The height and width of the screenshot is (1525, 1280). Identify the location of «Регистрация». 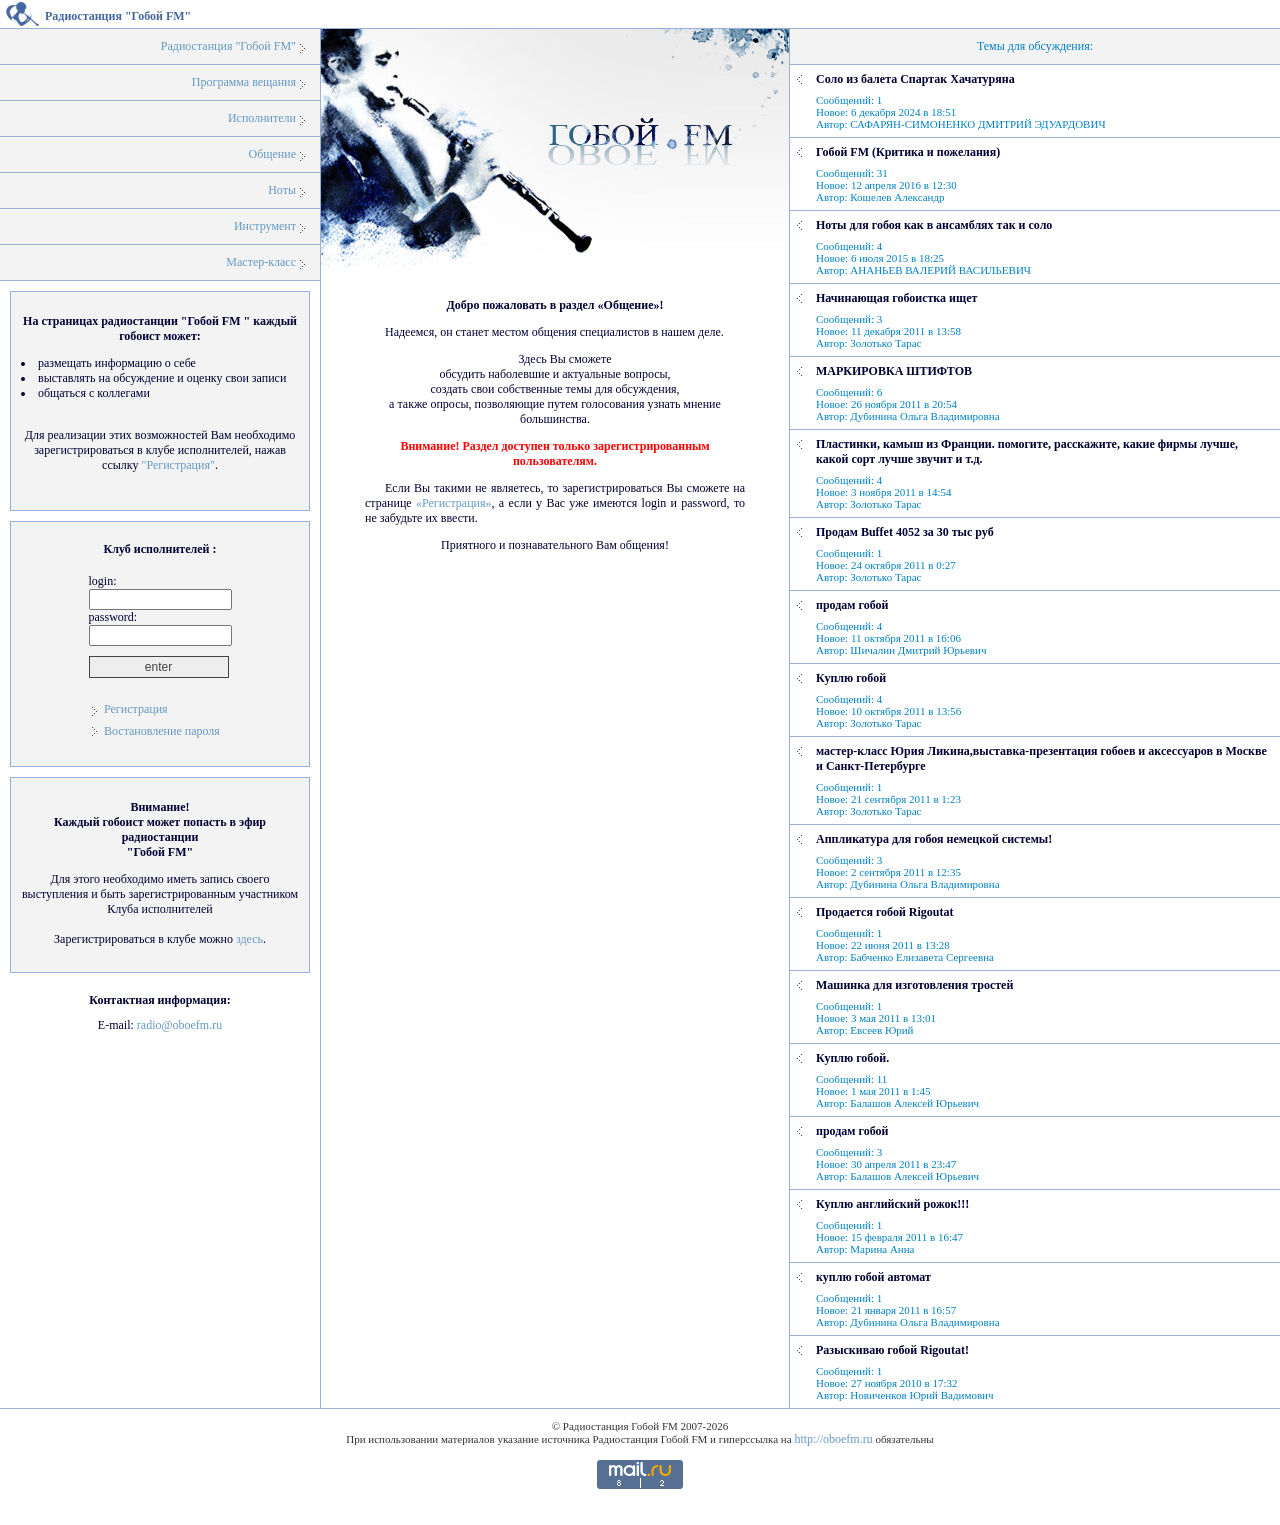
(454, 503).